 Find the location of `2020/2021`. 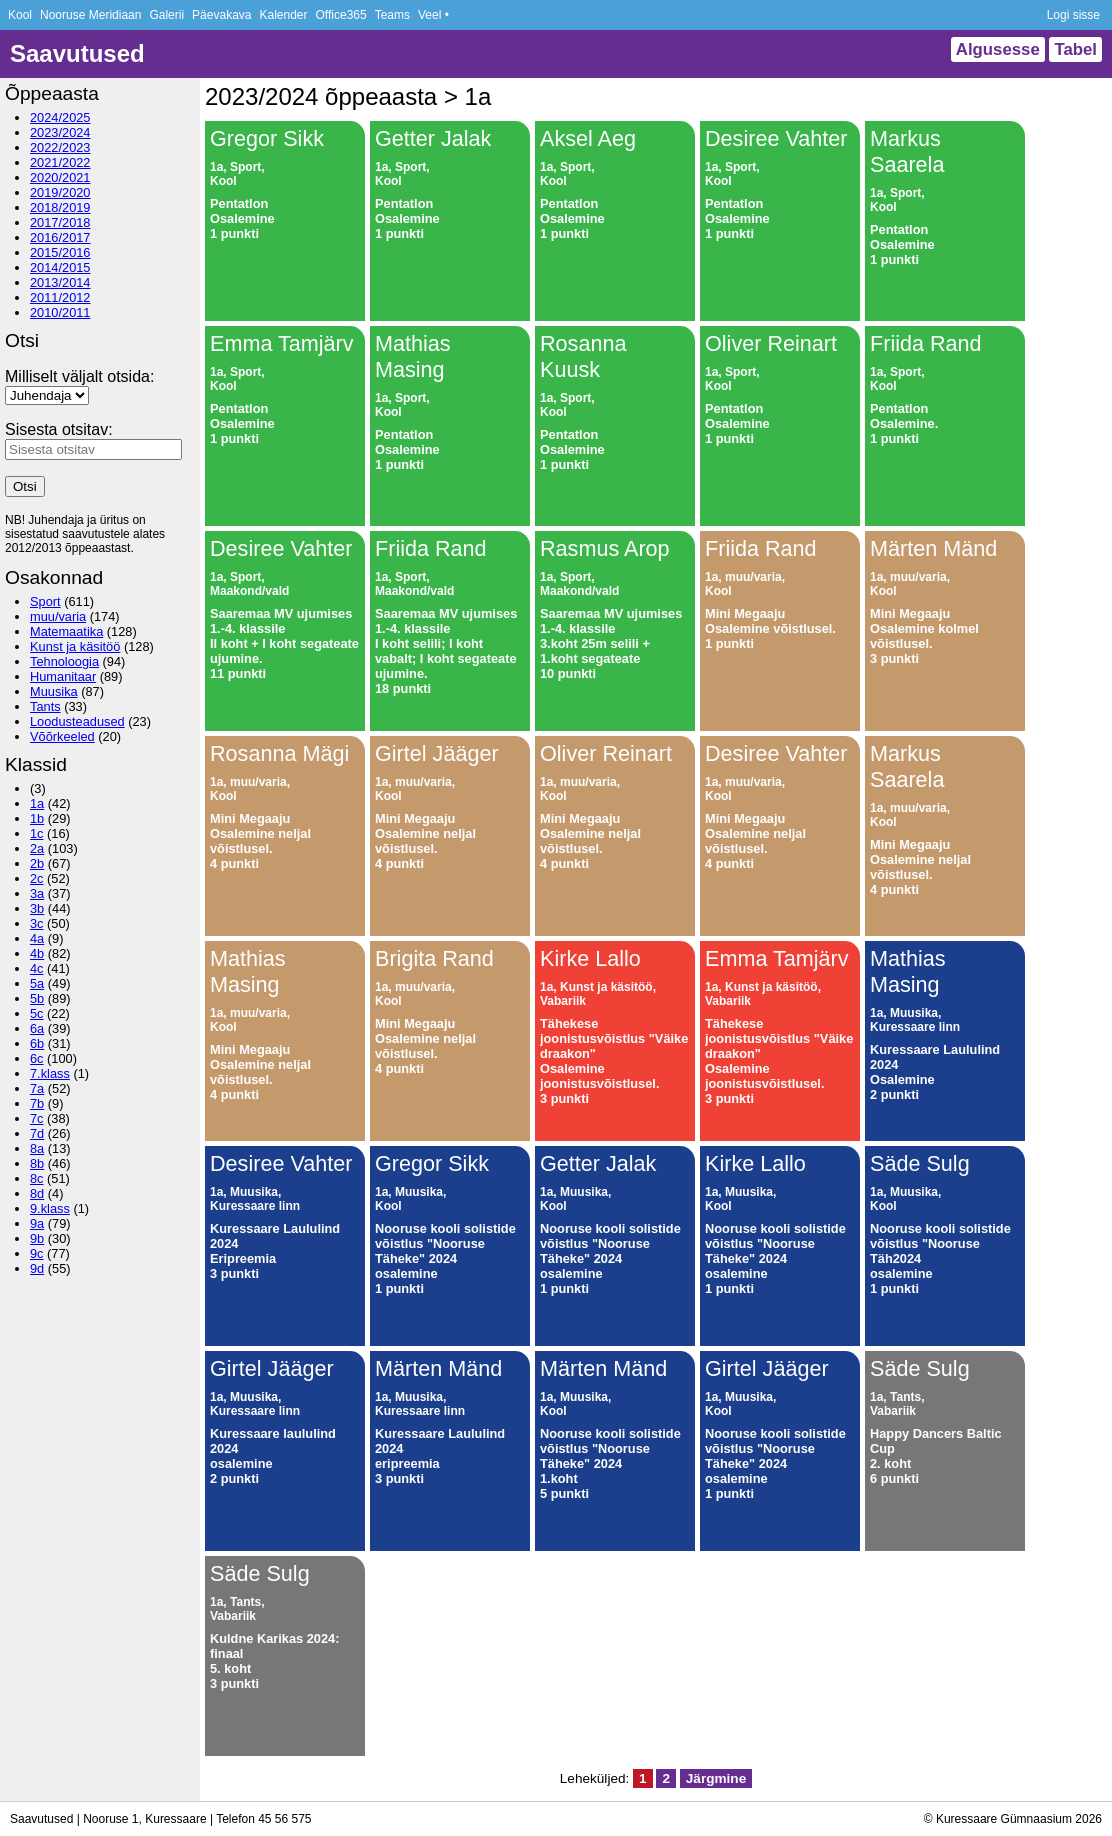

2020/2021 is located at coordinates (60, 177).